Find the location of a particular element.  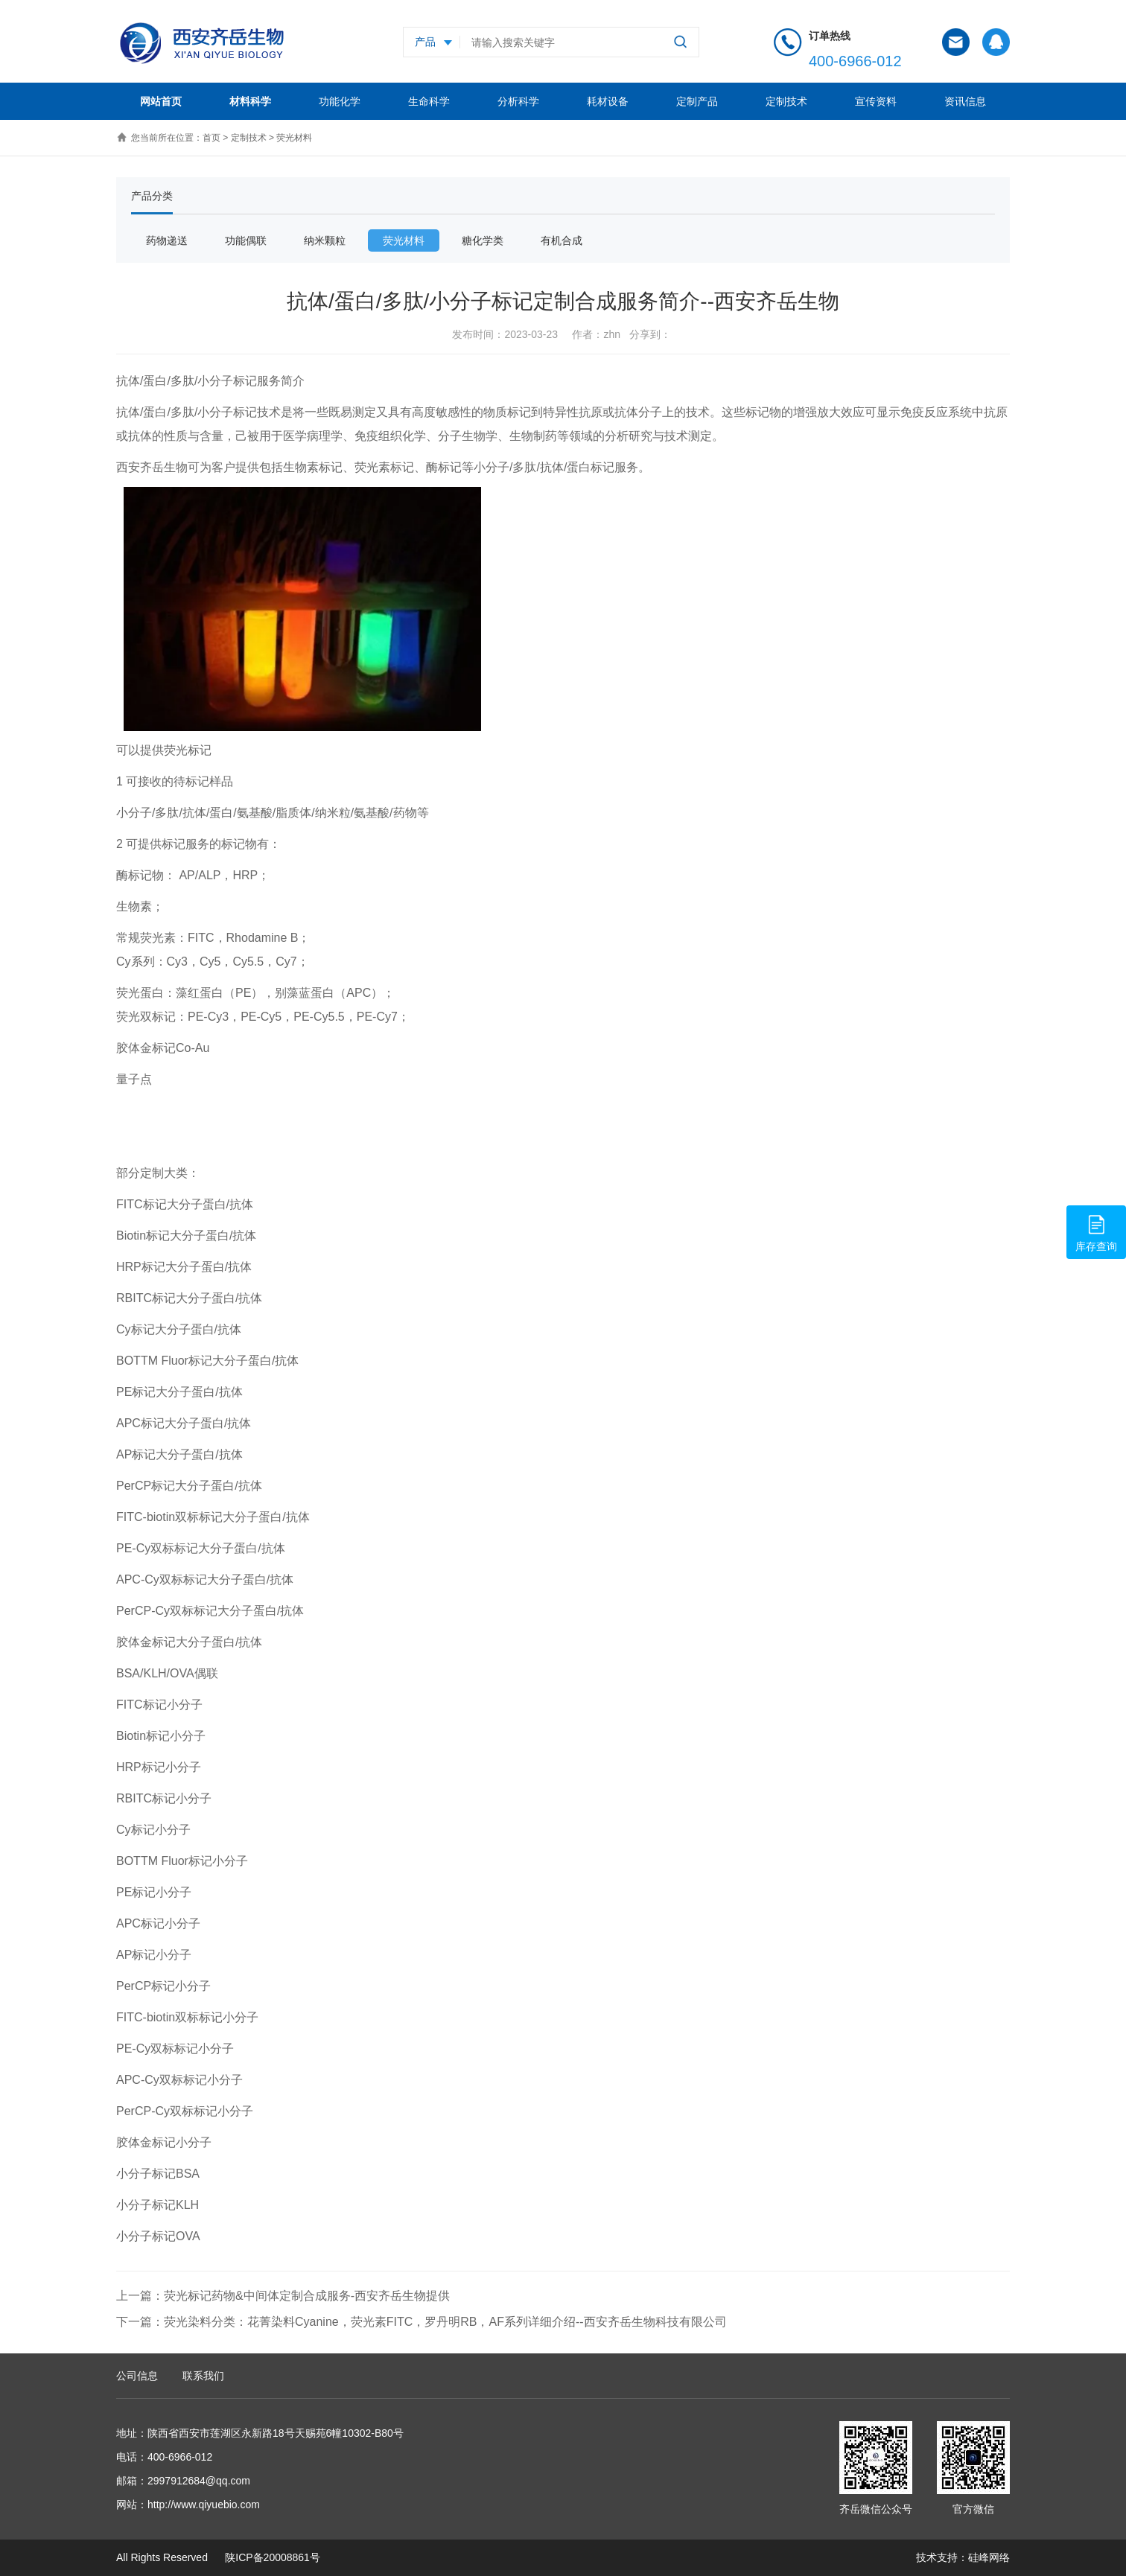

公司信息 is located at coordinates (137, 2376).